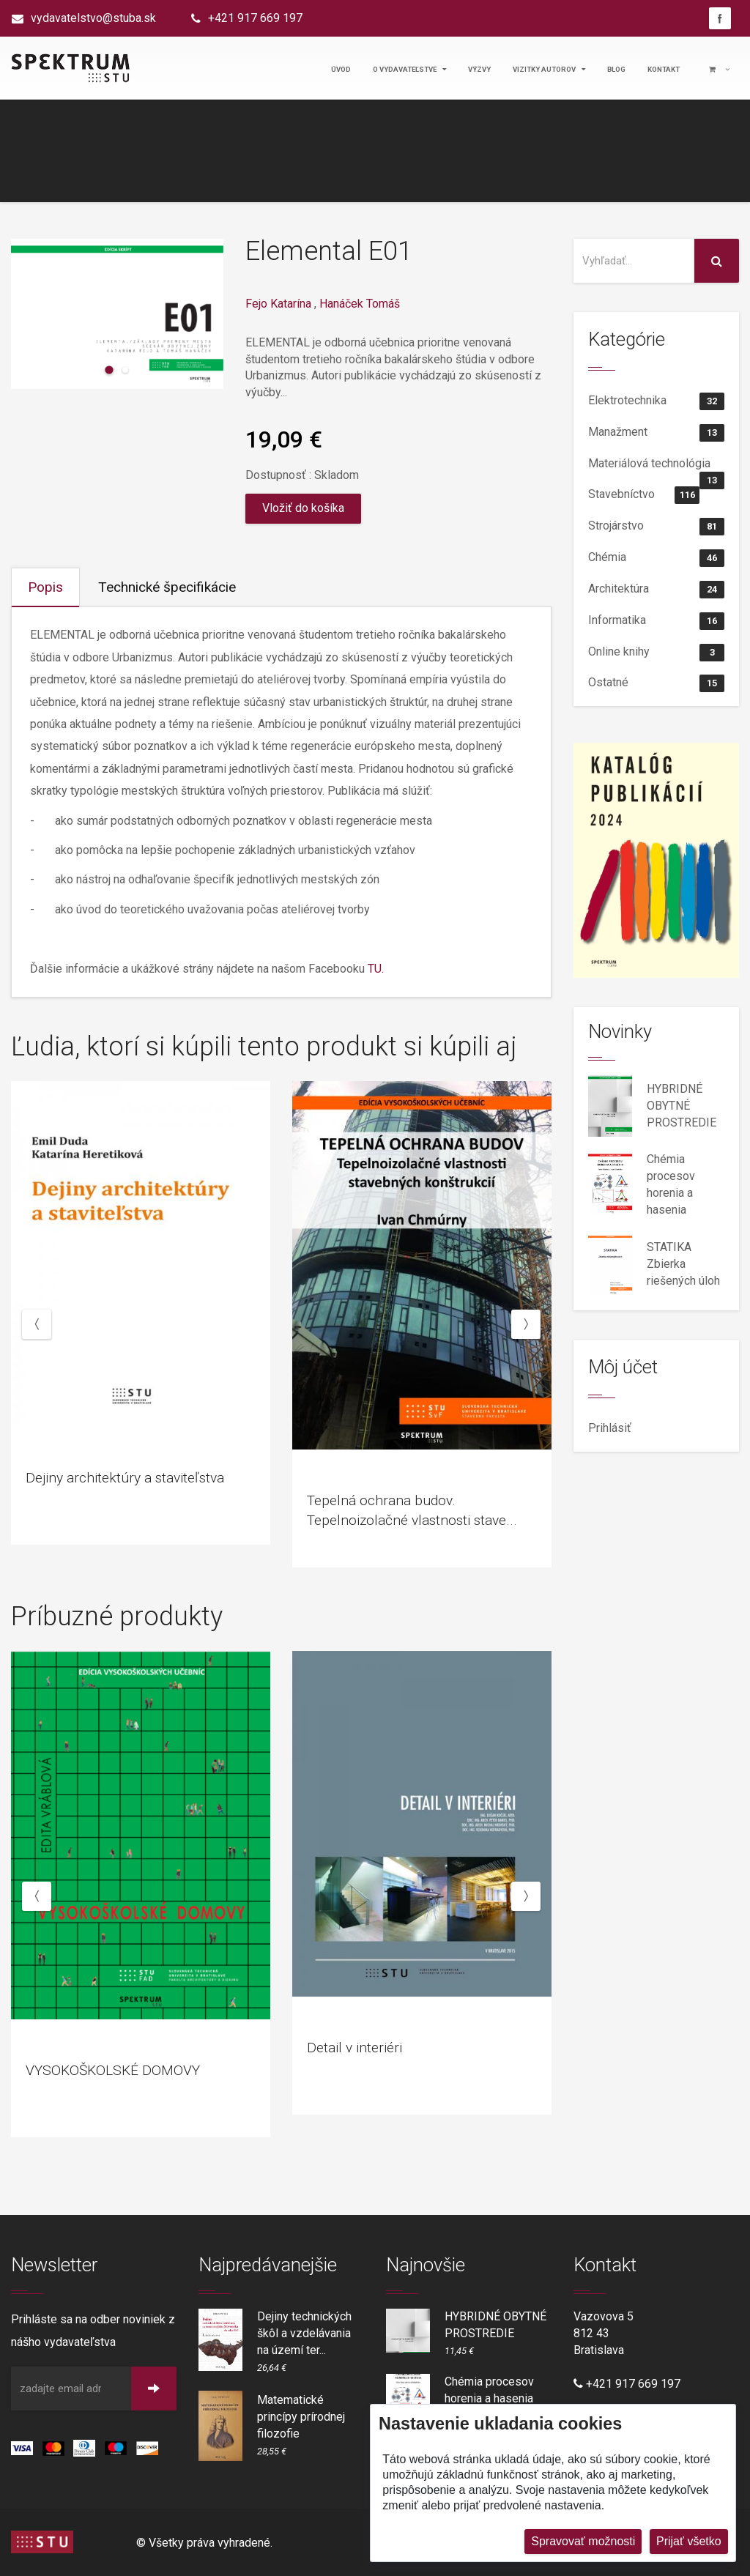  I want to click on +421 917 669 197, so click(255, 18).